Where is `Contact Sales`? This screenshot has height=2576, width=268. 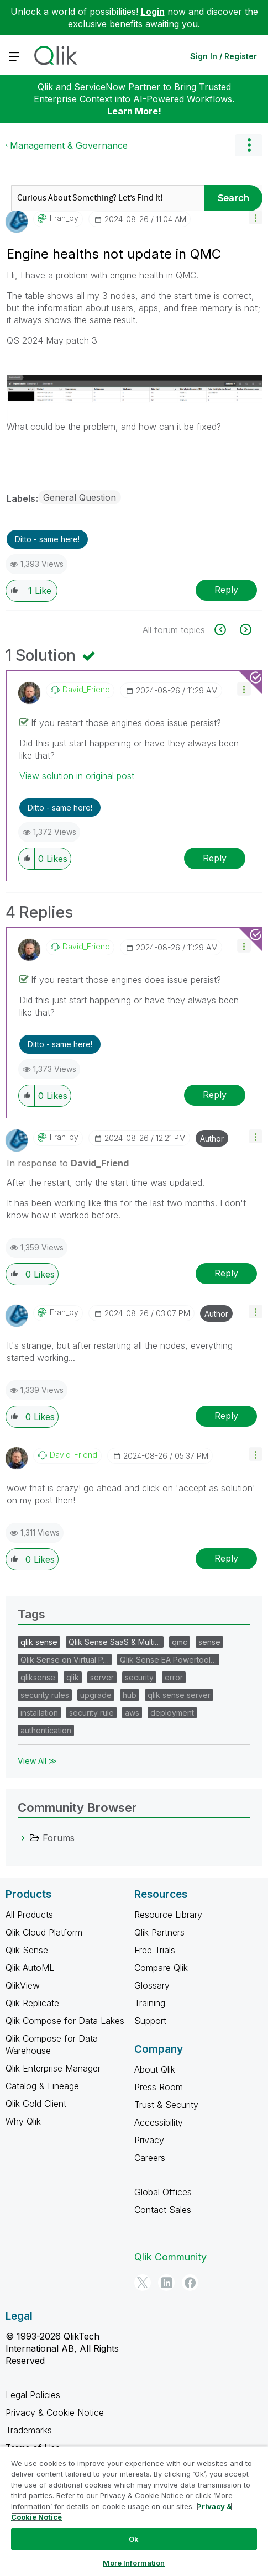
Contact Sales is located at coordinates (162, 2209).